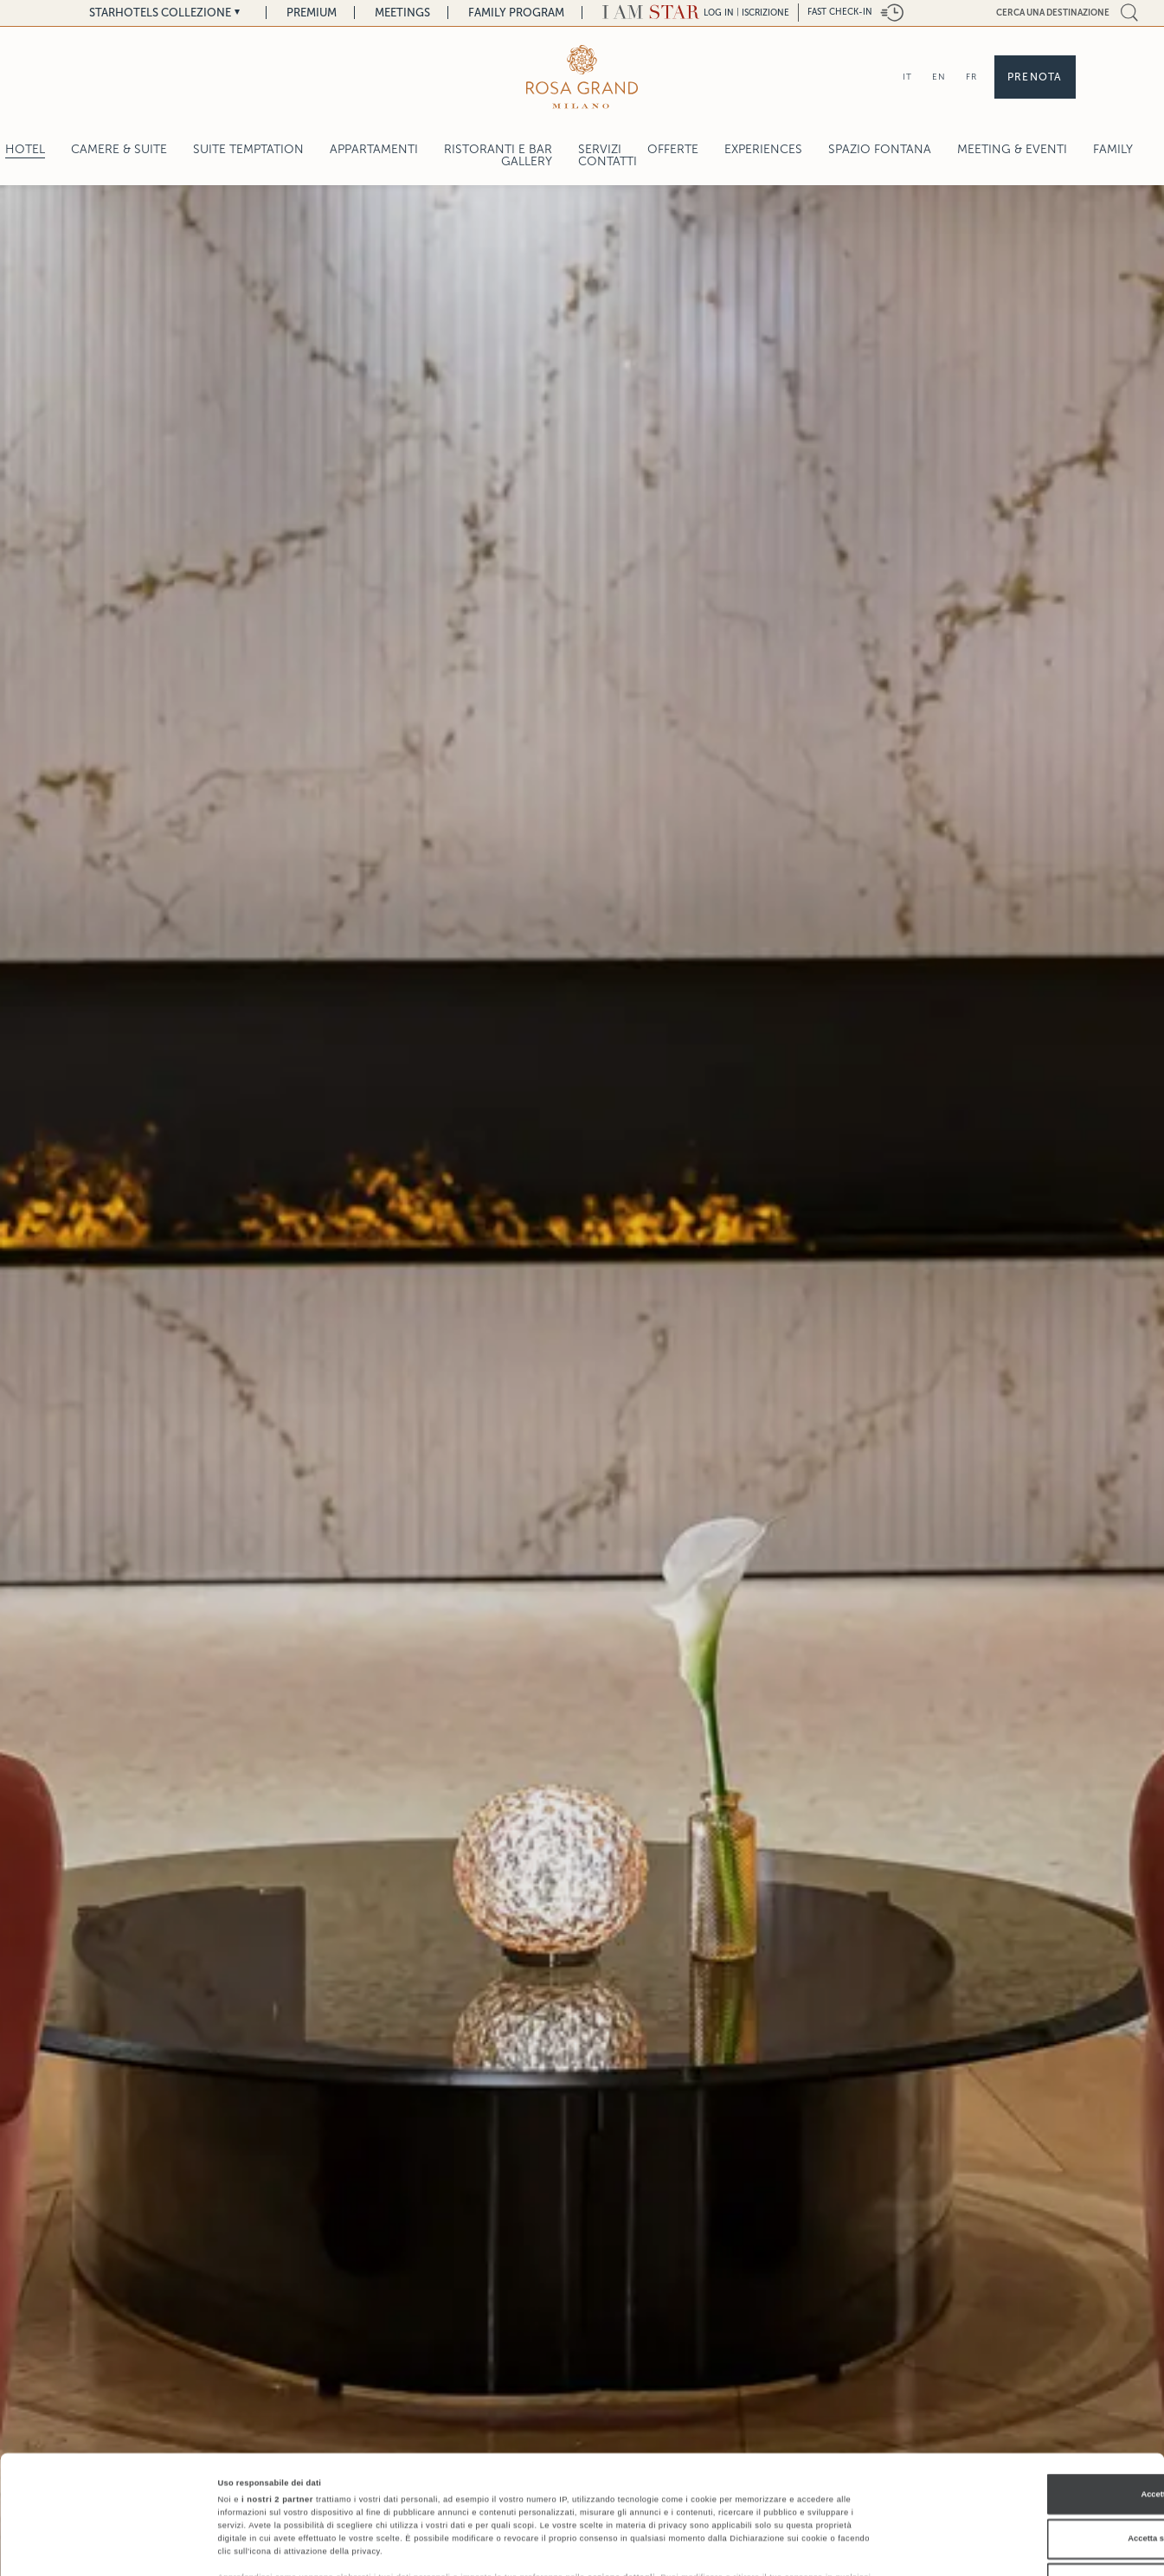  I want to click on Premium, so click(311, 12).